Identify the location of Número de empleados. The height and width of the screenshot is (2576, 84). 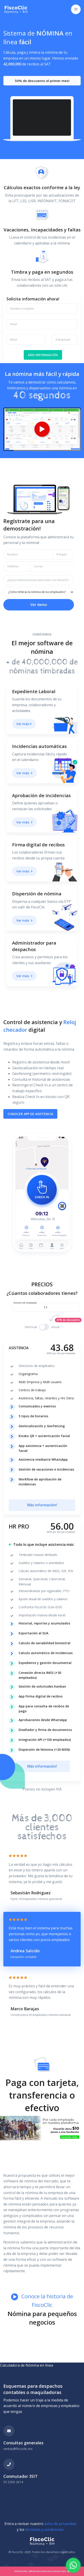
(25, 1302).